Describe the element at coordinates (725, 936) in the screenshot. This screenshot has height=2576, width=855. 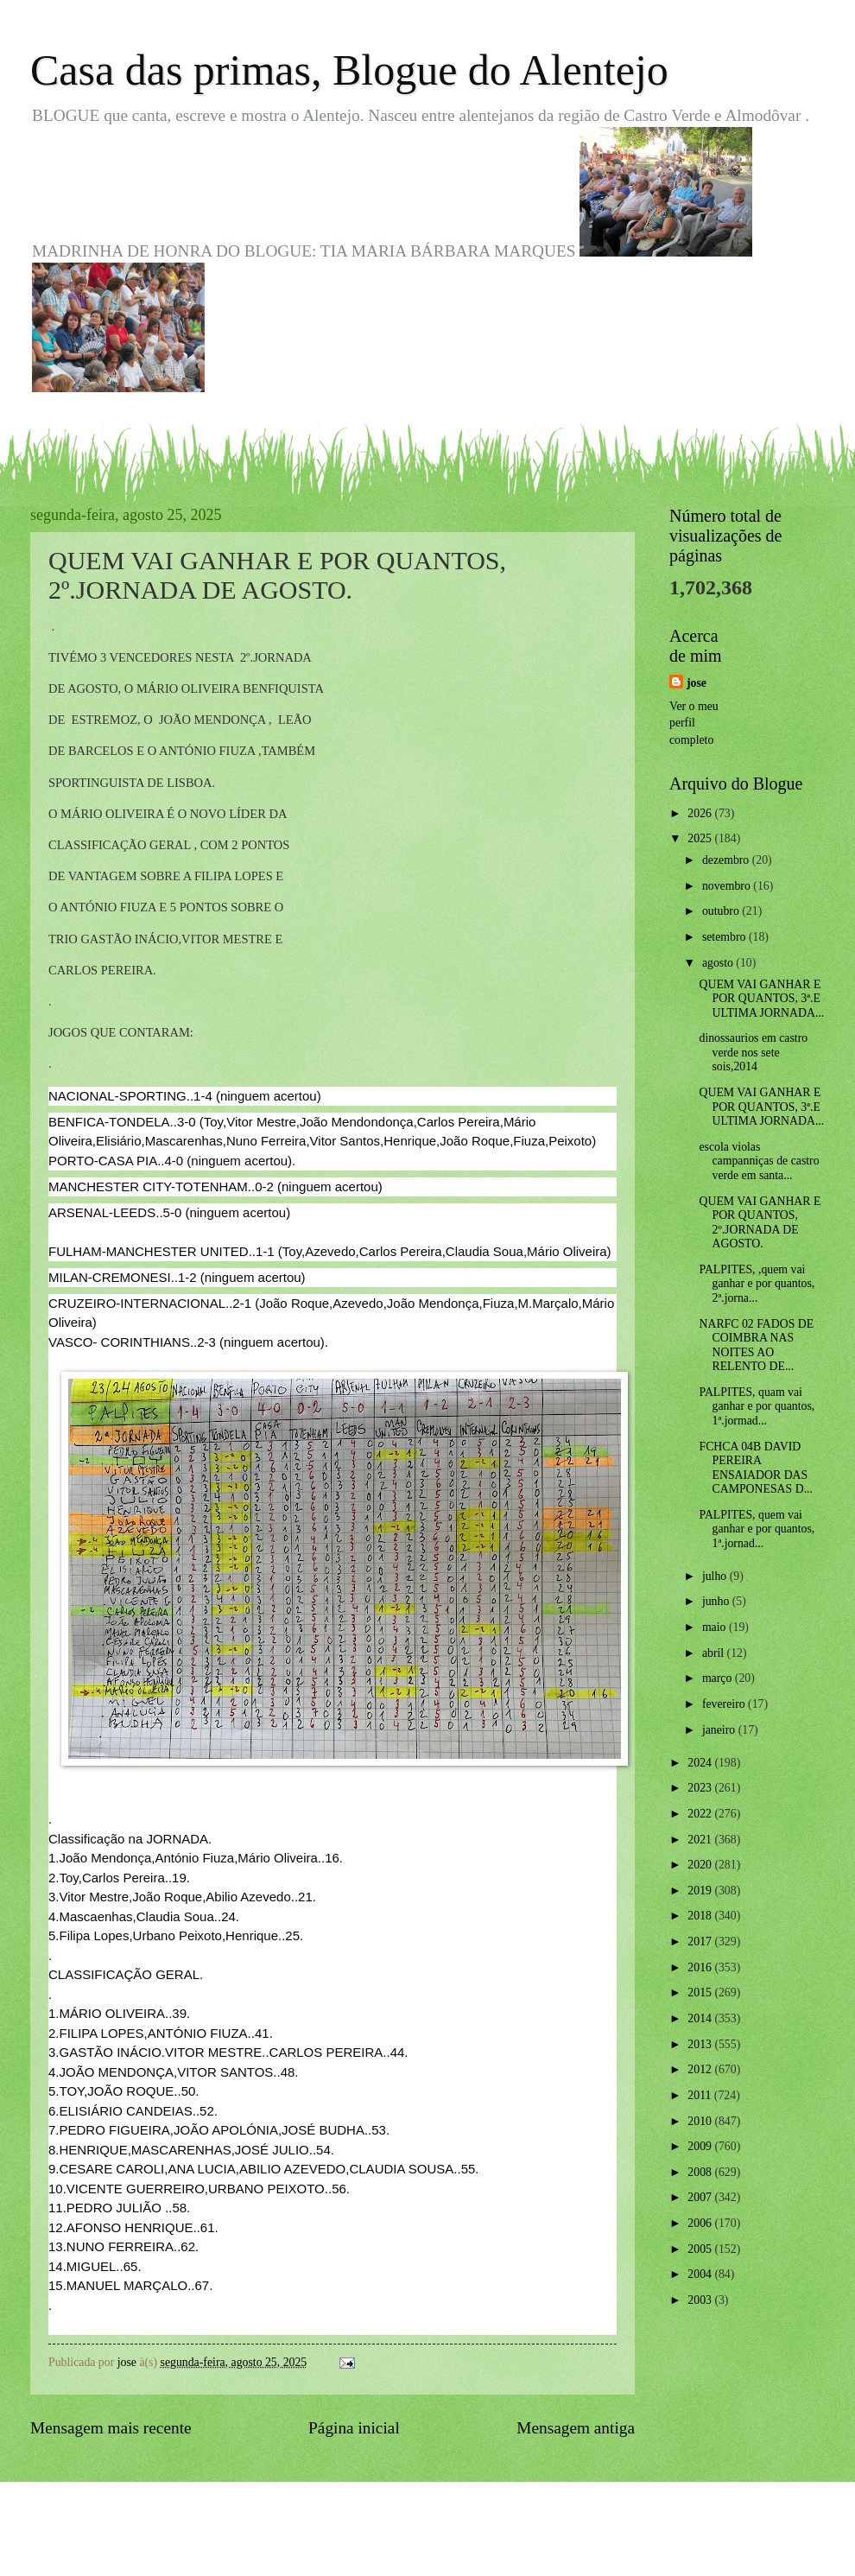
I see `setembro` at that location.